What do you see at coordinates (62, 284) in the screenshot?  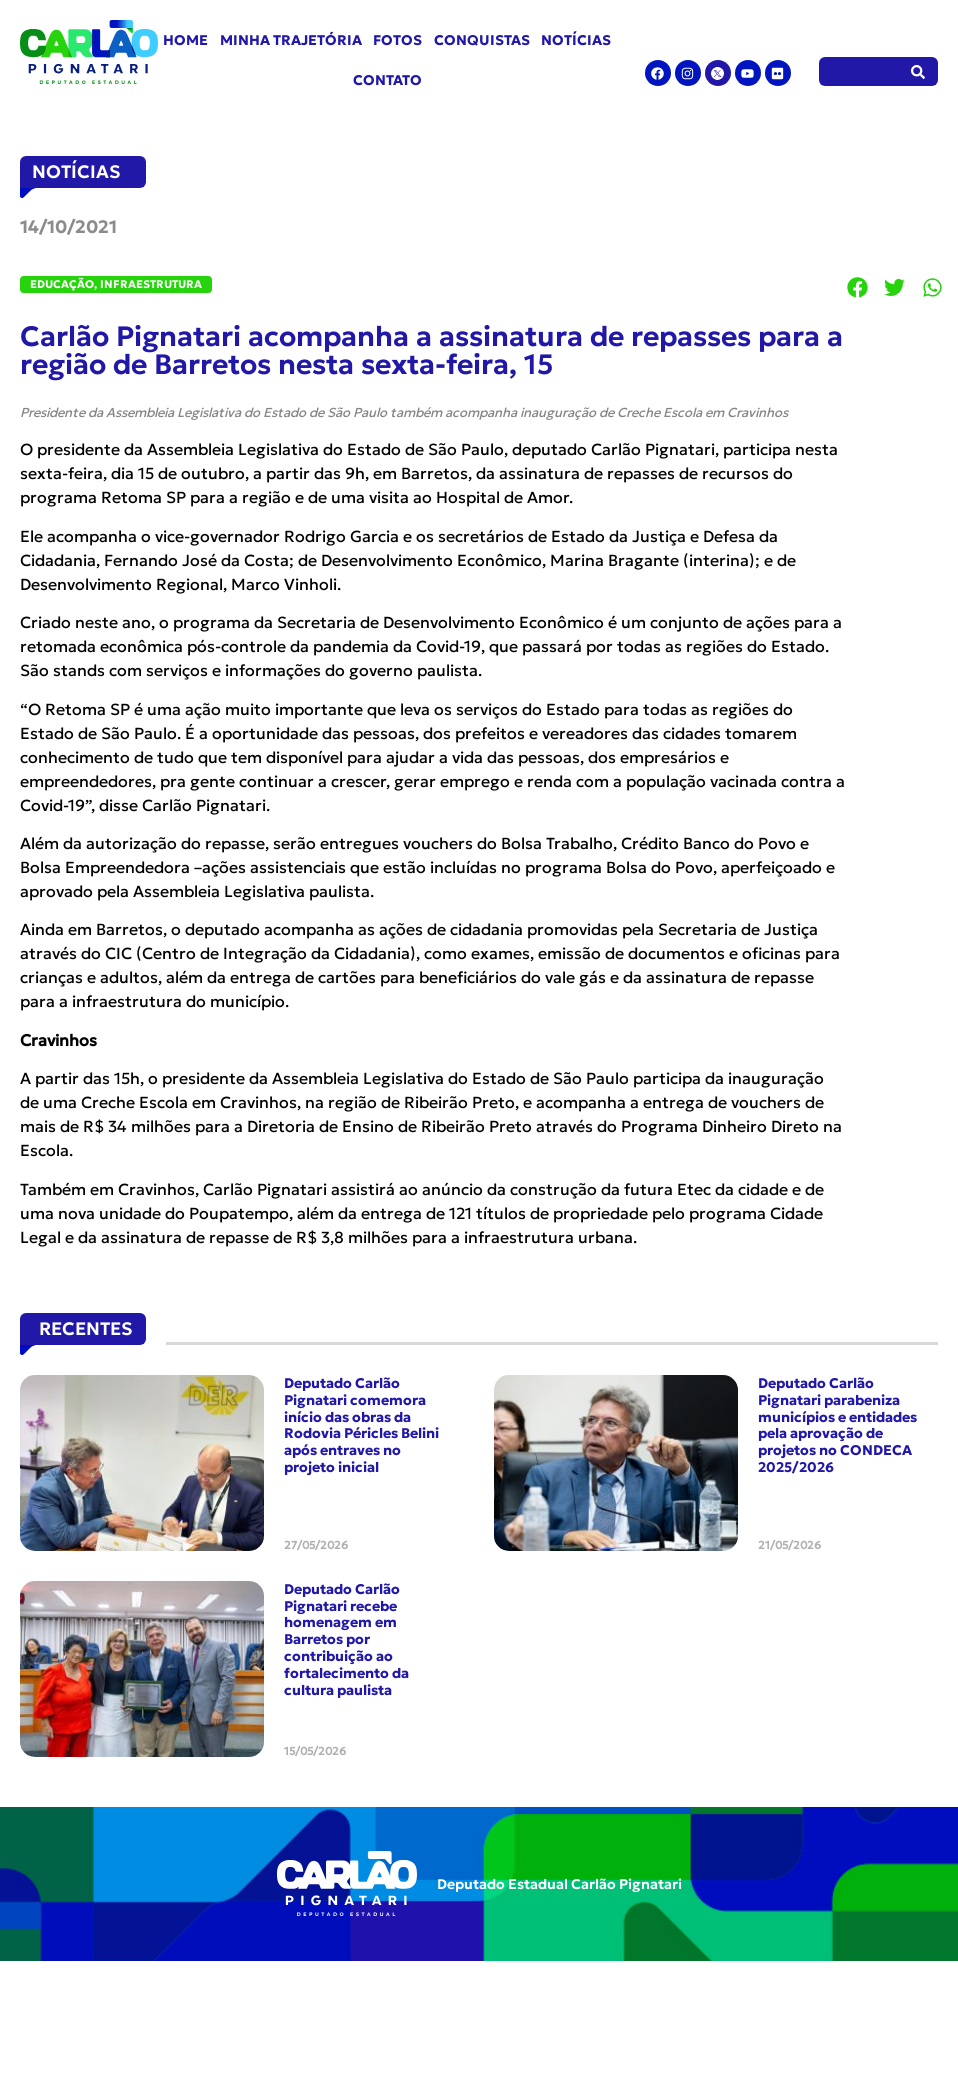 I see `Educação` at bounding box center [62, 284].